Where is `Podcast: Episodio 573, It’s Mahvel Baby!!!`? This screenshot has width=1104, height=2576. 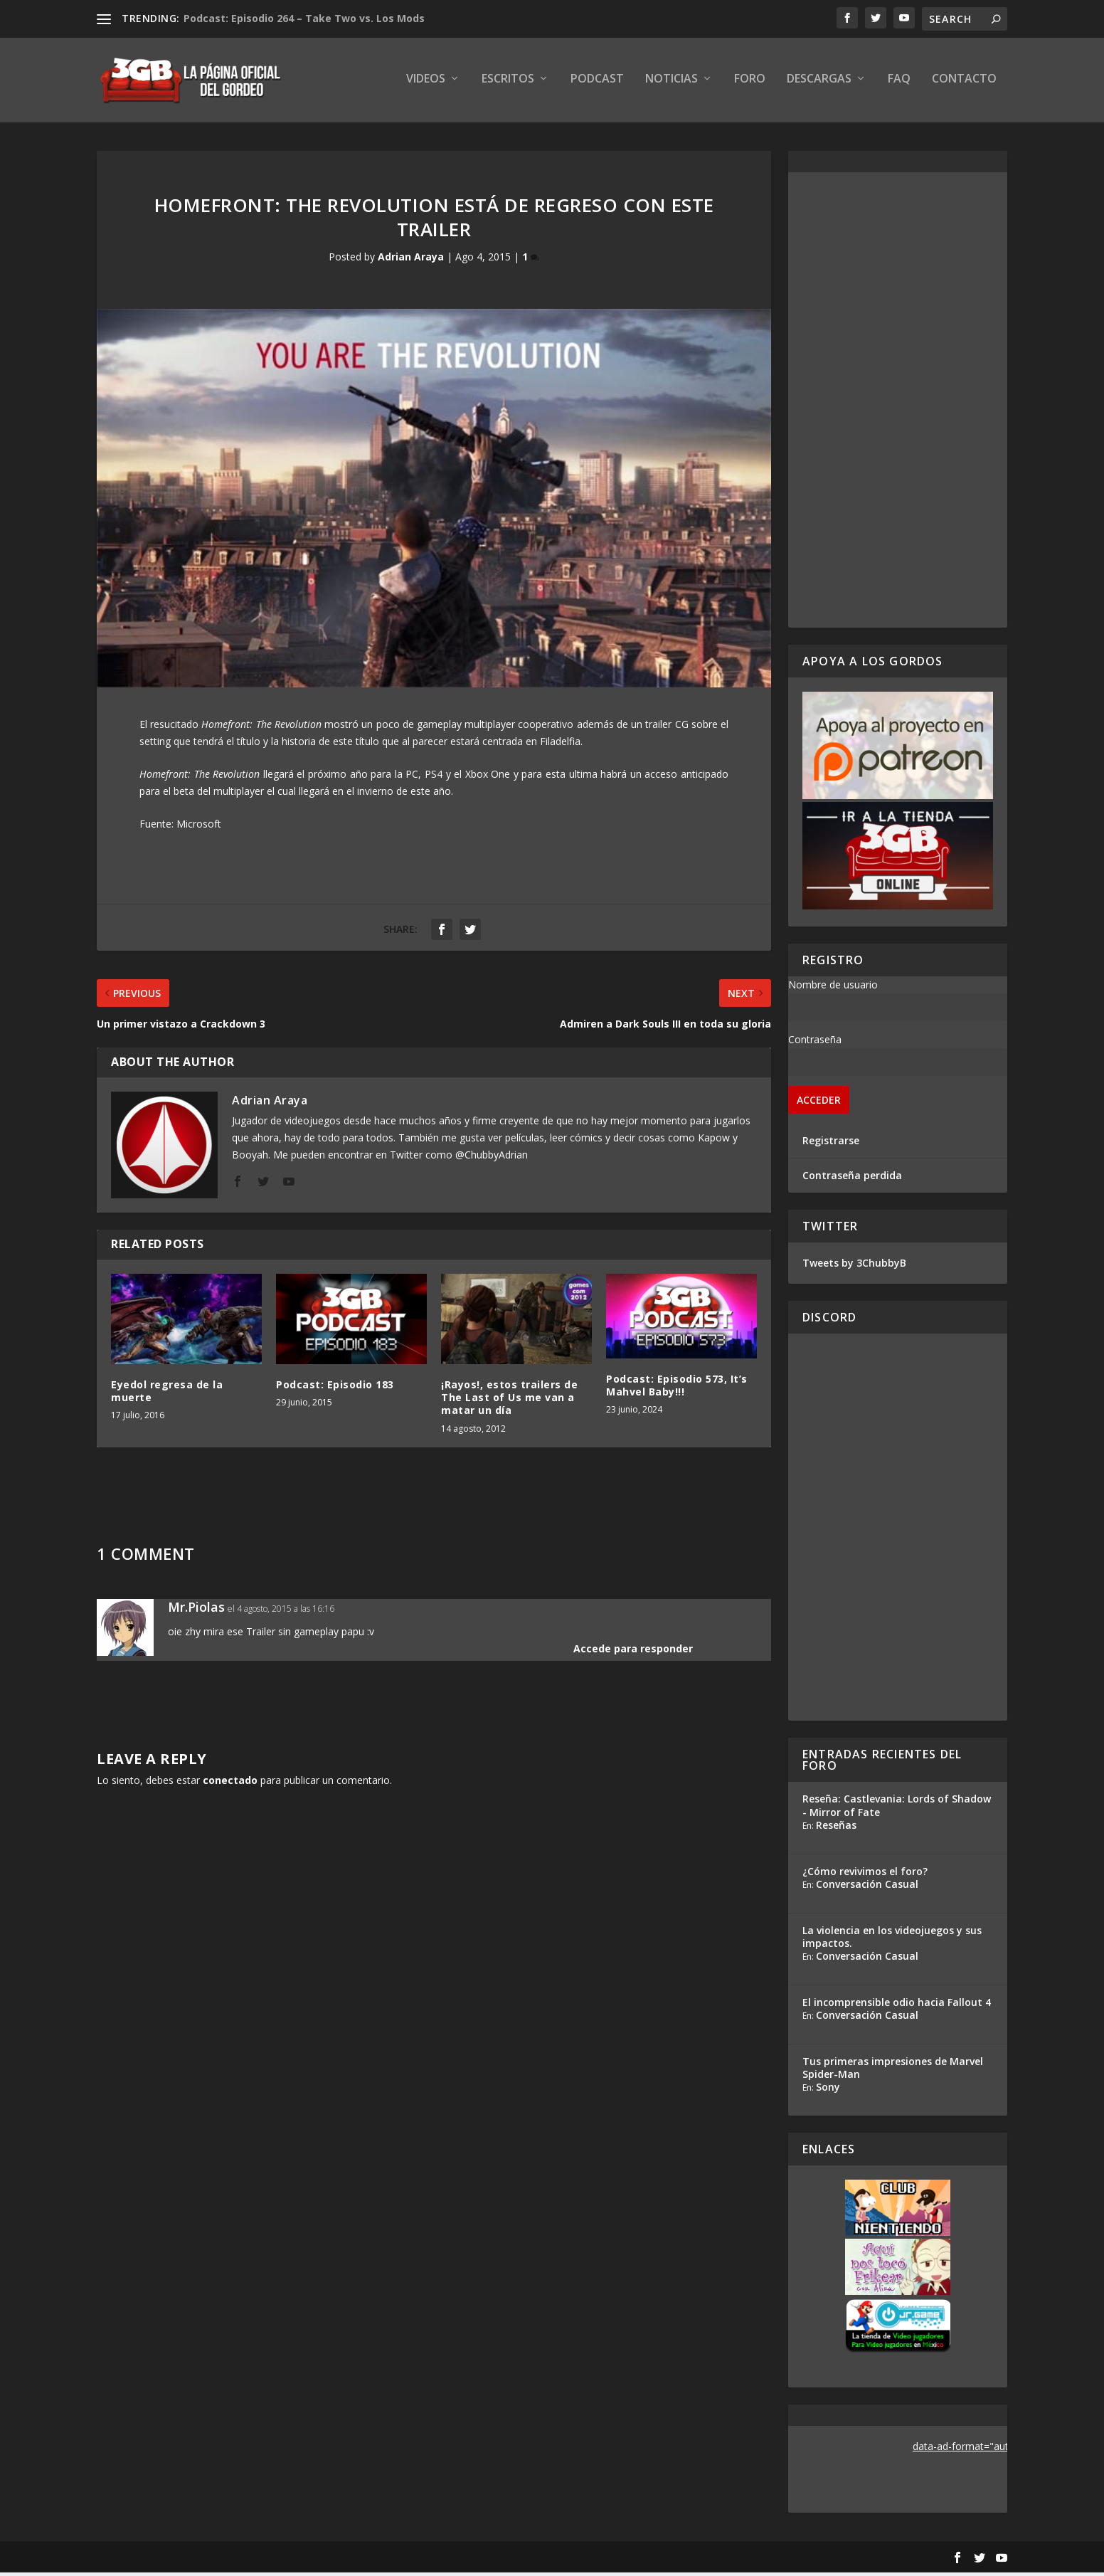 Podcast: Episodio 573, It’s Mahvel Baby!!! is located at coordinates (677, 1389).